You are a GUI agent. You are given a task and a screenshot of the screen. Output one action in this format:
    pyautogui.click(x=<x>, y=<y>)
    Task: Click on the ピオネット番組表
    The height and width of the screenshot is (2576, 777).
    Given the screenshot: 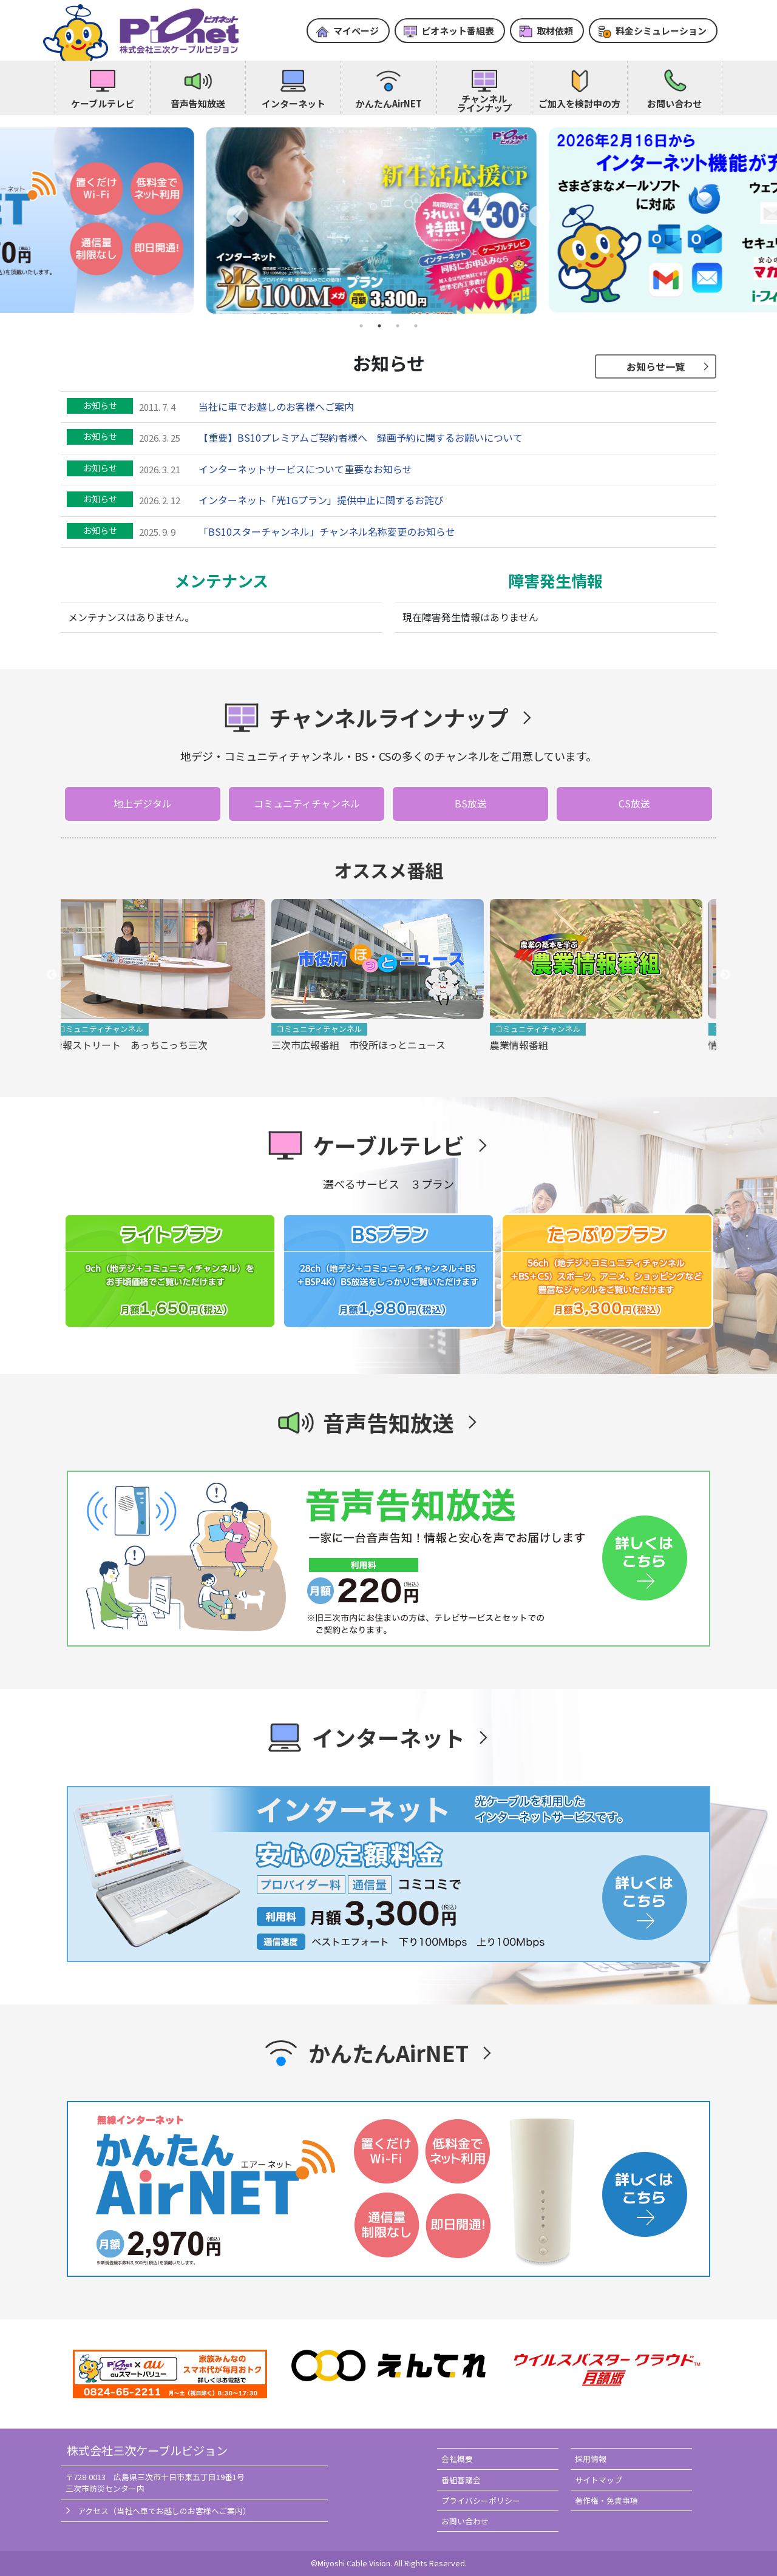 What is the action you would take?
    pyautogui.click(x=457, y=30)
    